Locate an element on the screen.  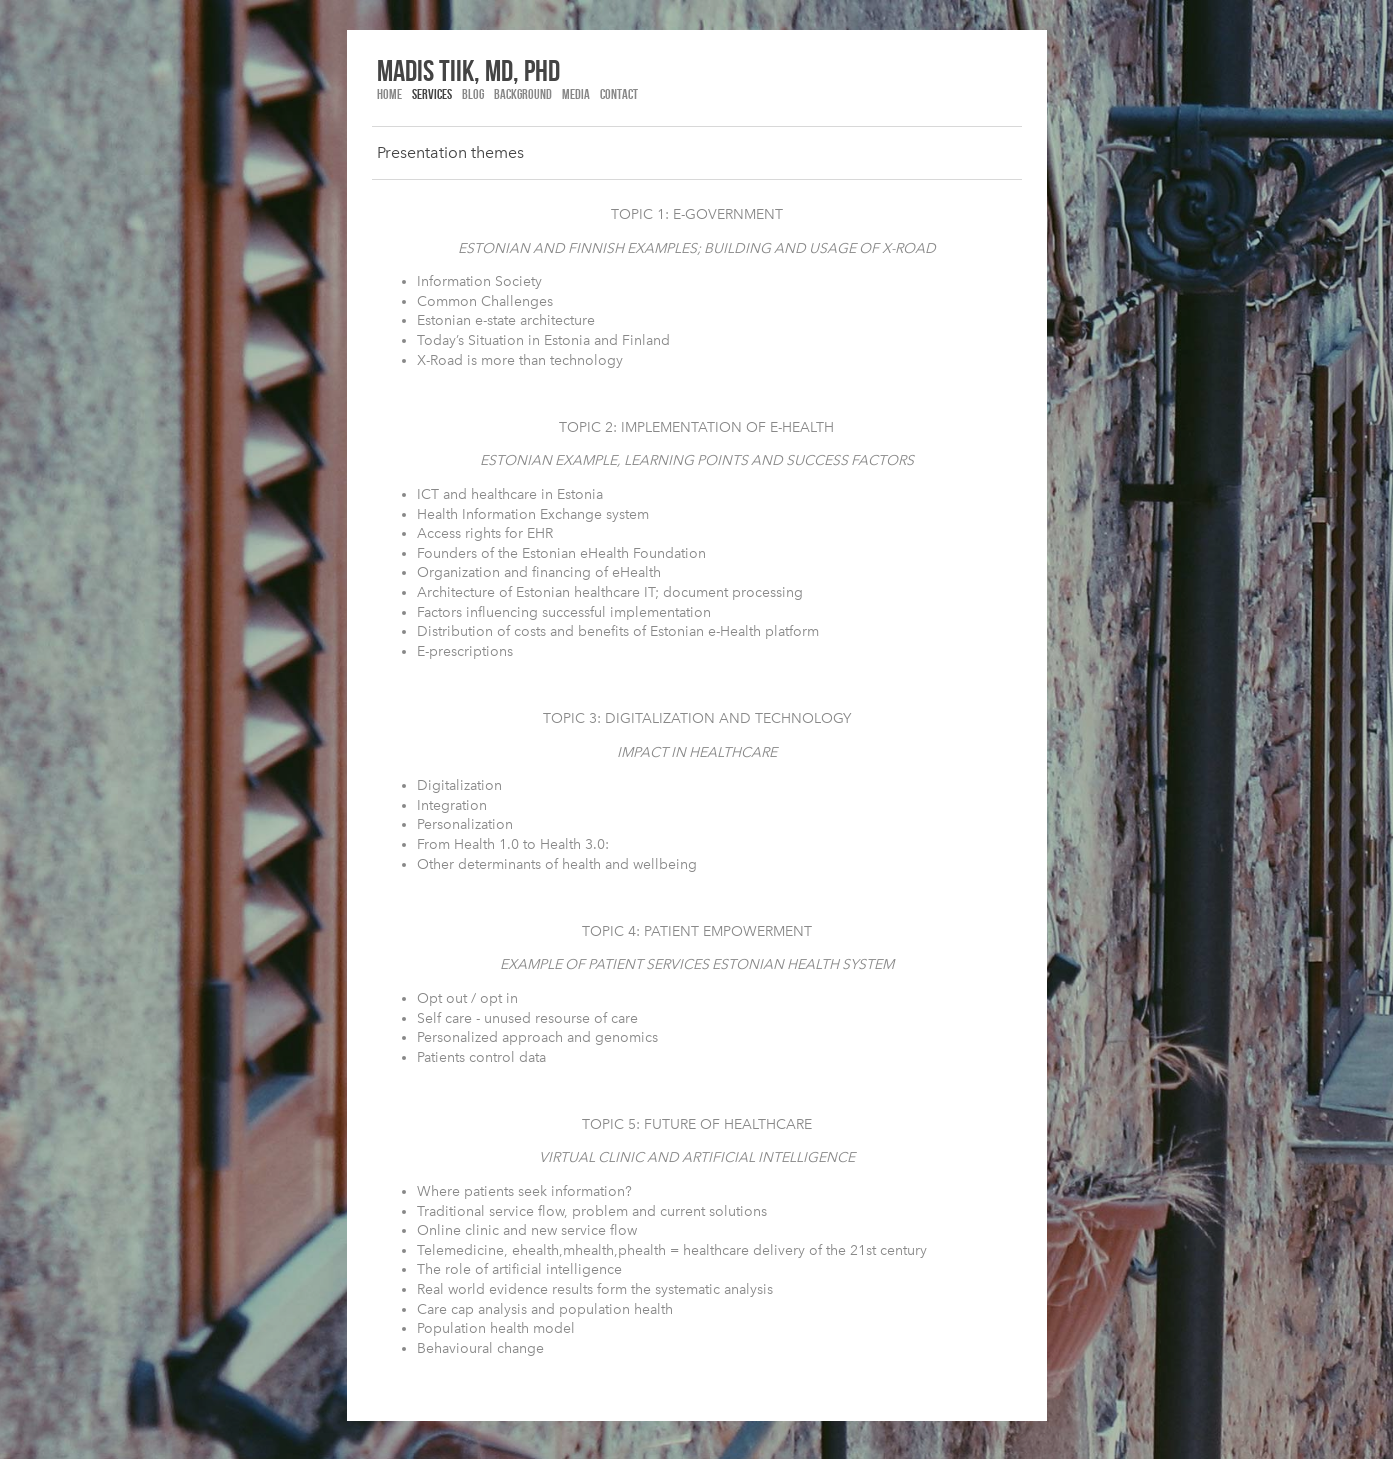
Blog is located at coordinates (473, 94).